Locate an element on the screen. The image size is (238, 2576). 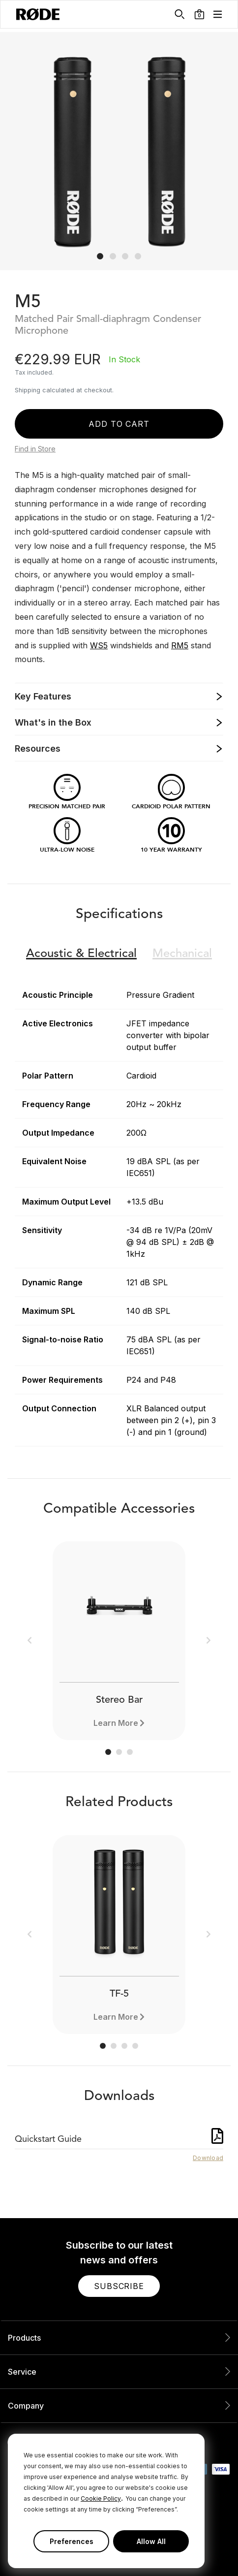
Learn More is located at coordinates (115, 1723).